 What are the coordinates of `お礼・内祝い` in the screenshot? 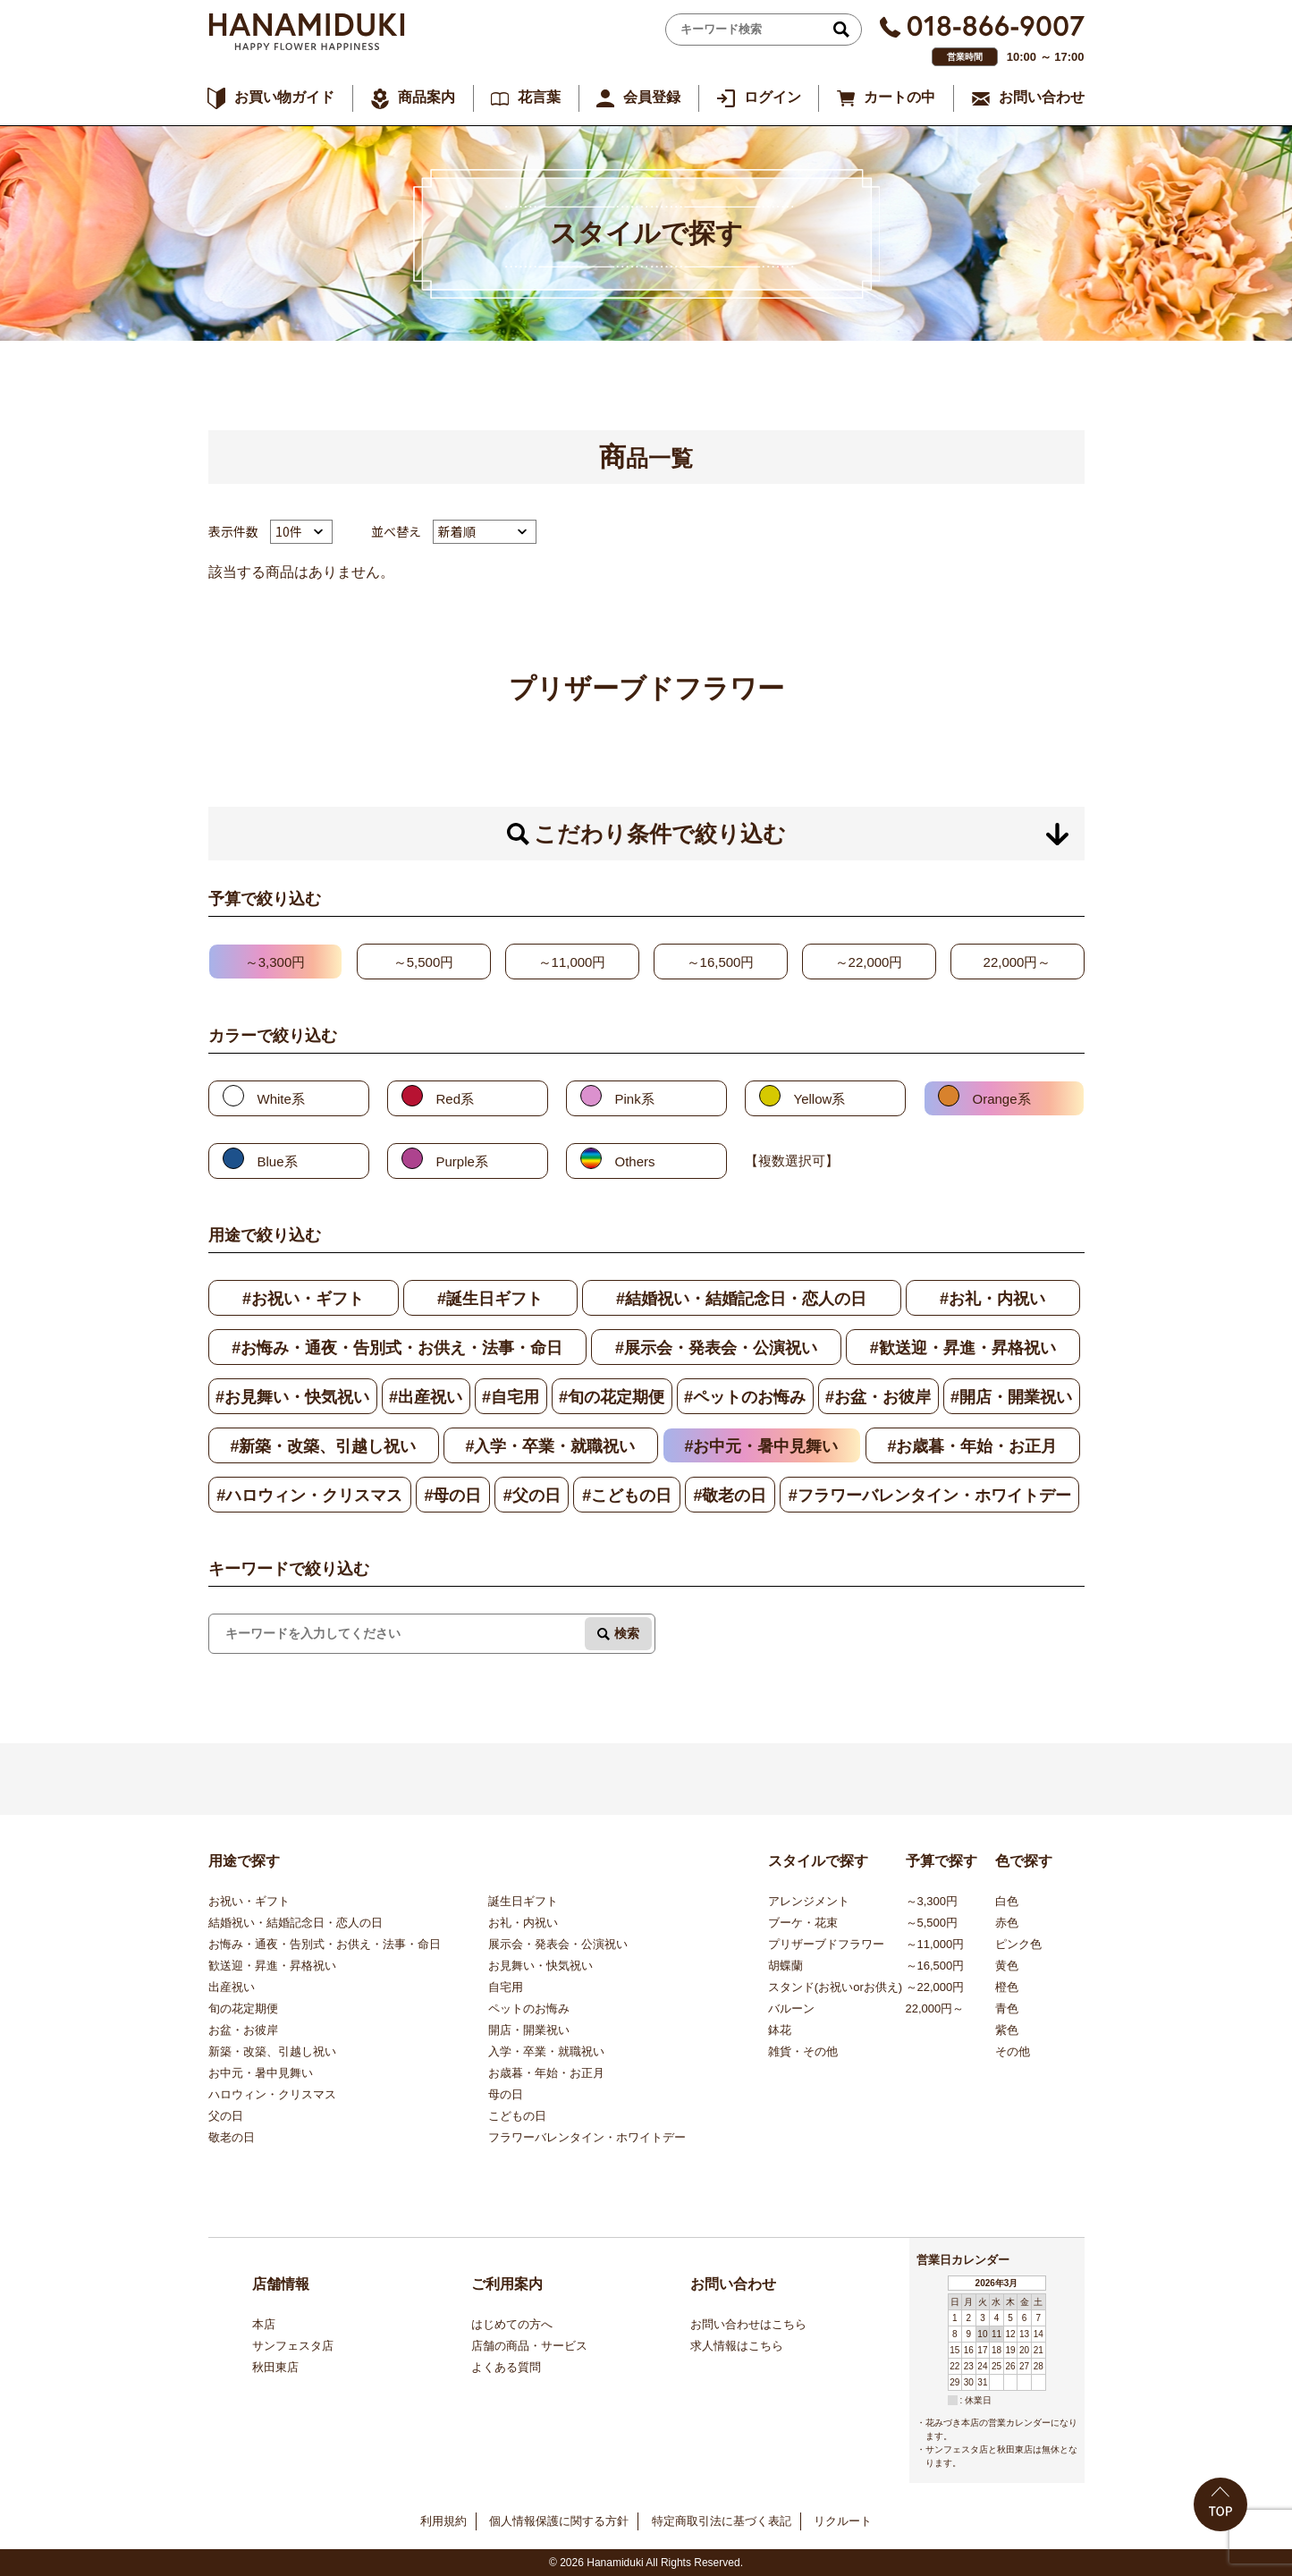 It's located at (523, 1922).